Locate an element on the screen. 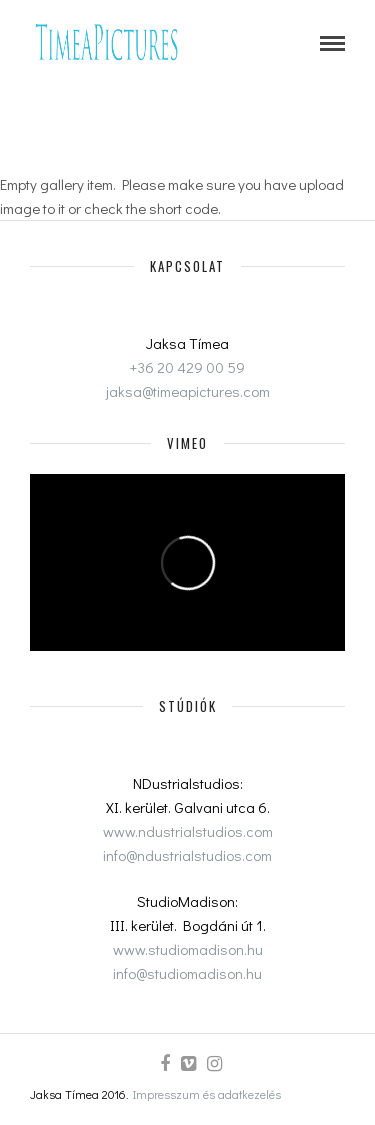 This screenshot has height=1125, width=375. info@studiomadison.hu is located at coordinates (187, 973).